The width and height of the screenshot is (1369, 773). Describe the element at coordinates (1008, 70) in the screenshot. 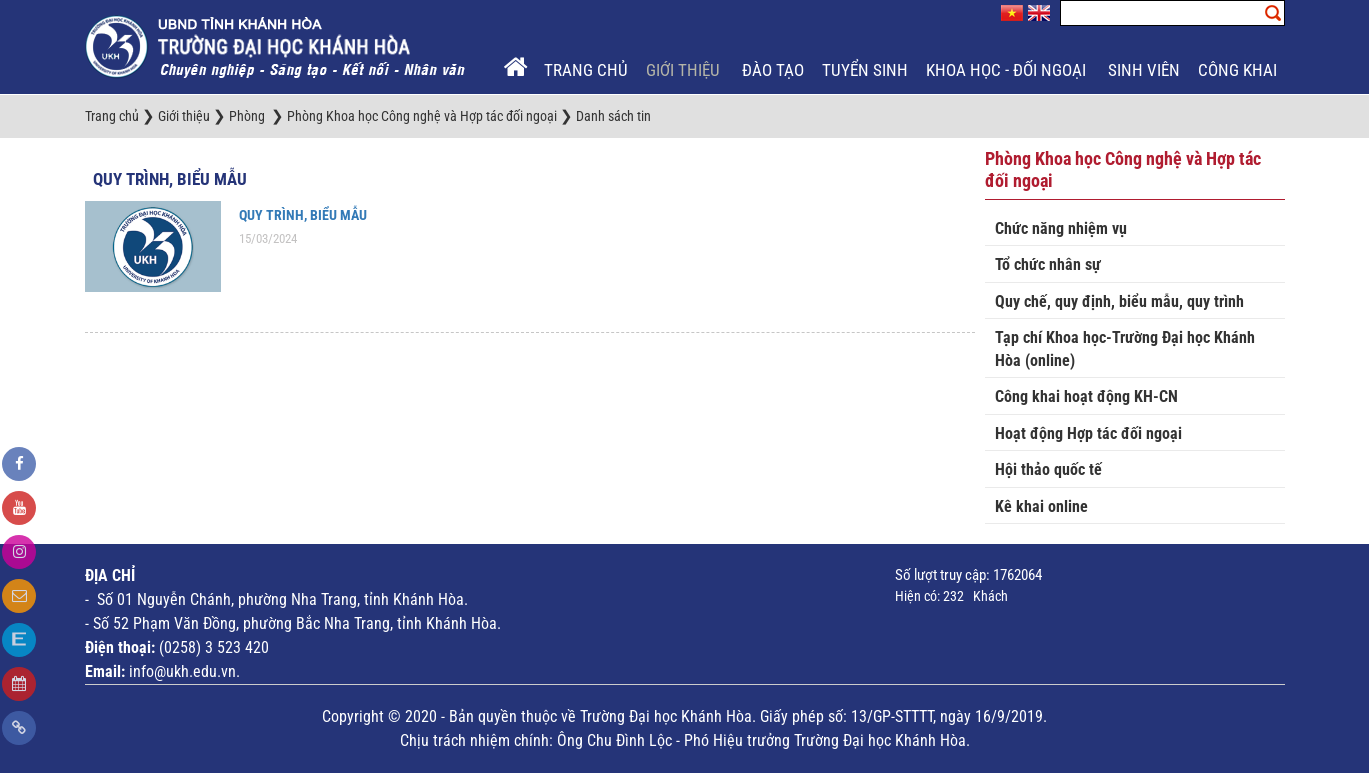

I see `Khoa học - Đối ngoại` at that location.